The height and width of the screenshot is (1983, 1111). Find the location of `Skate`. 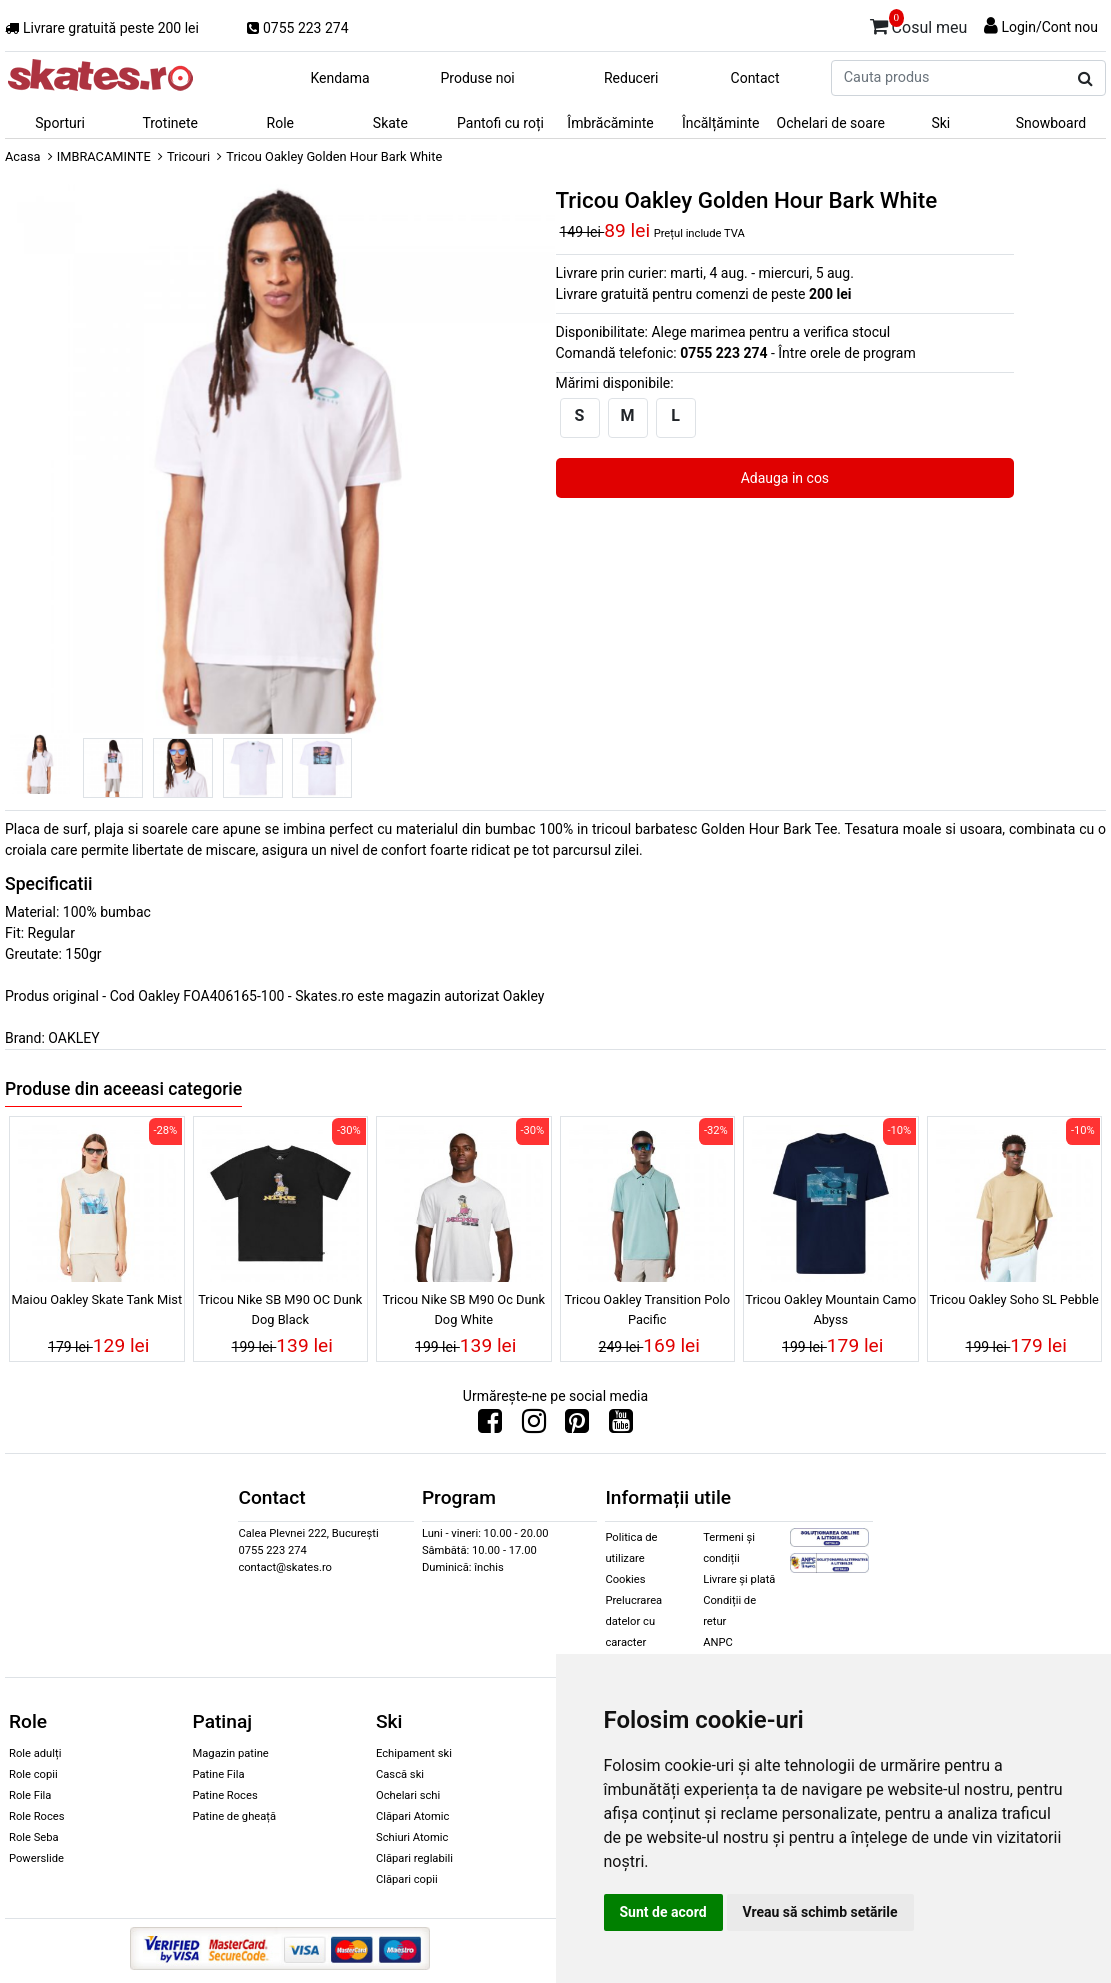

Skate is located at coordinates (390, 123).